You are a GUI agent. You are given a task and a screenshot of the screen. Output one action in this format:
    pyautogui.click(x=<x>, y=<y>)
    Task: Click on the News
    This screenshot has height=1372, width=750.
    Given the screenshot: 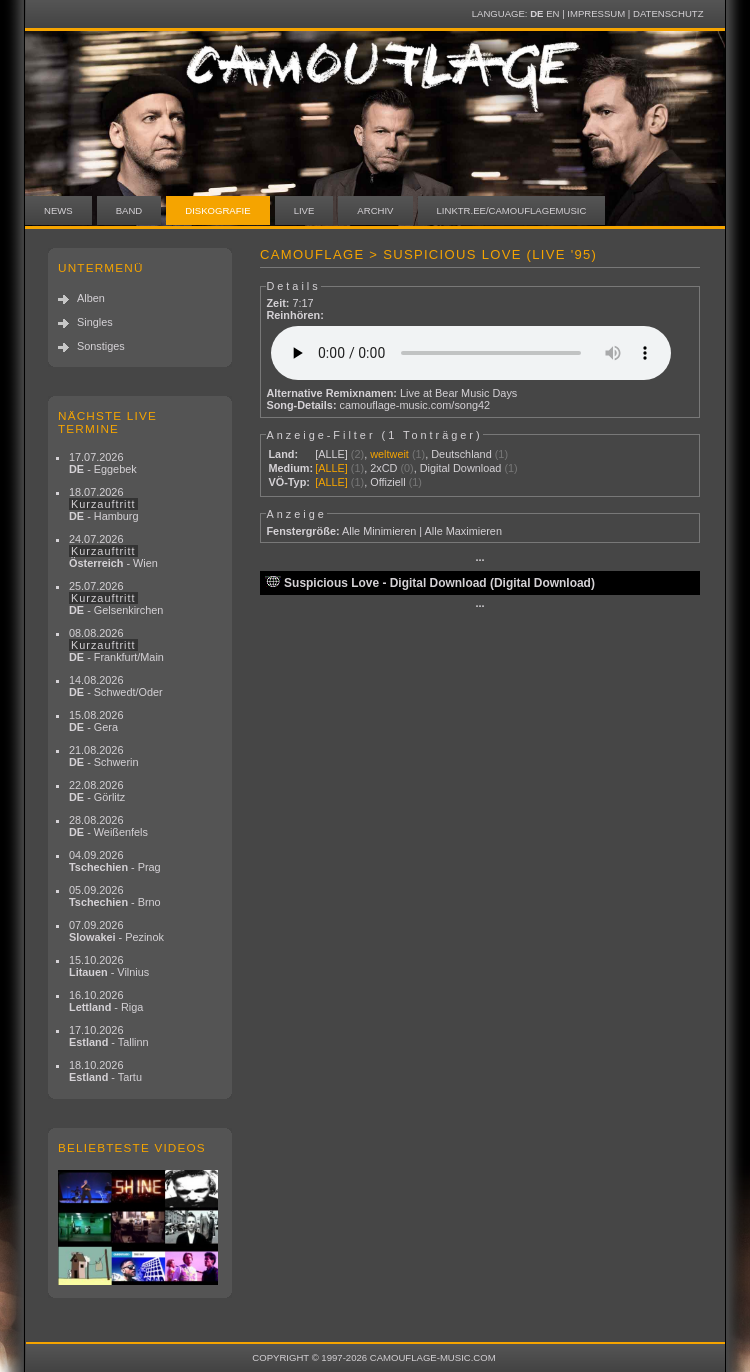 What is the action you would take?
    pyautogui.click(x=58, y=210)
    